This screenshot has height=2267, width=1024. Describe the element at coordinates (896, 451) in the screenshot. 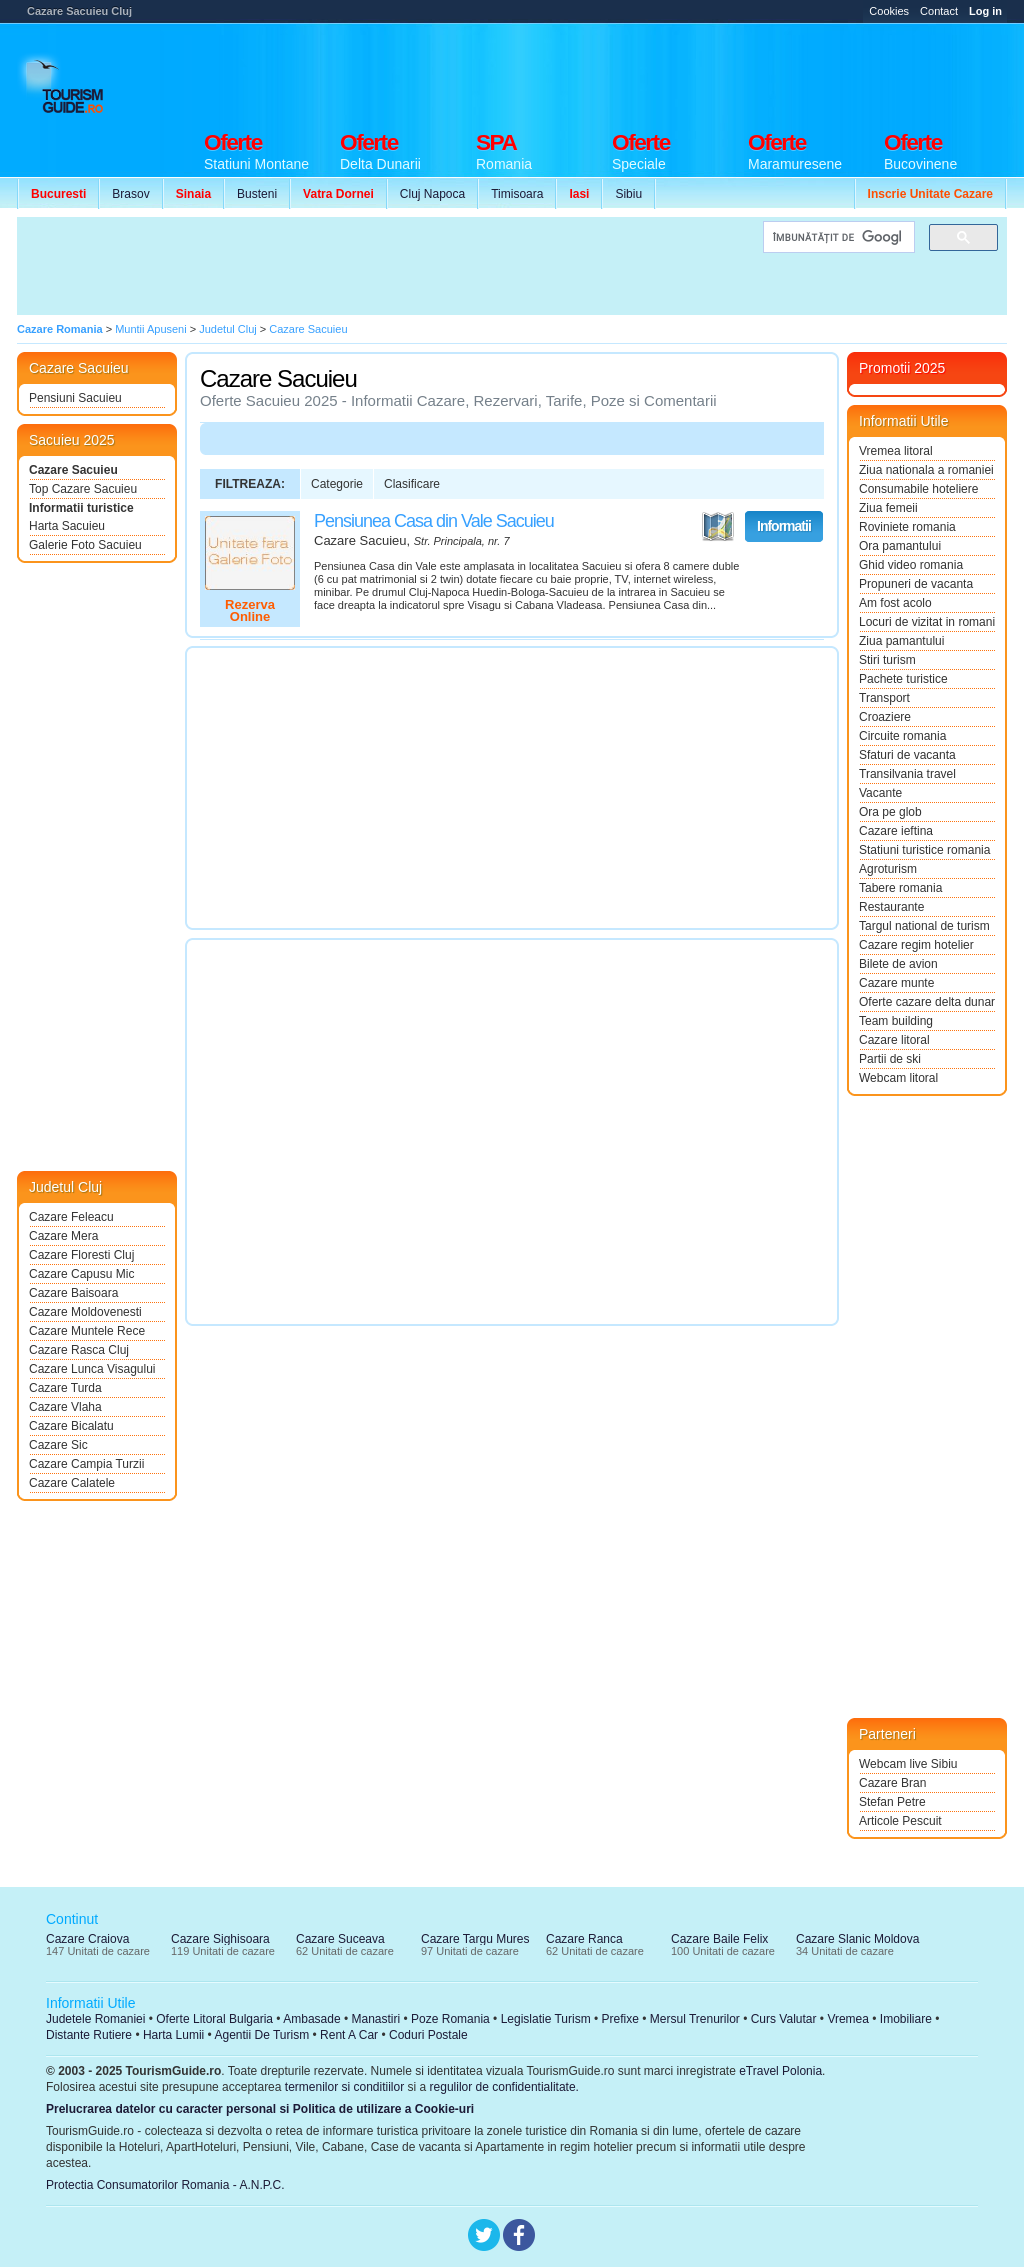

I see `Vremea litoral` at that location.